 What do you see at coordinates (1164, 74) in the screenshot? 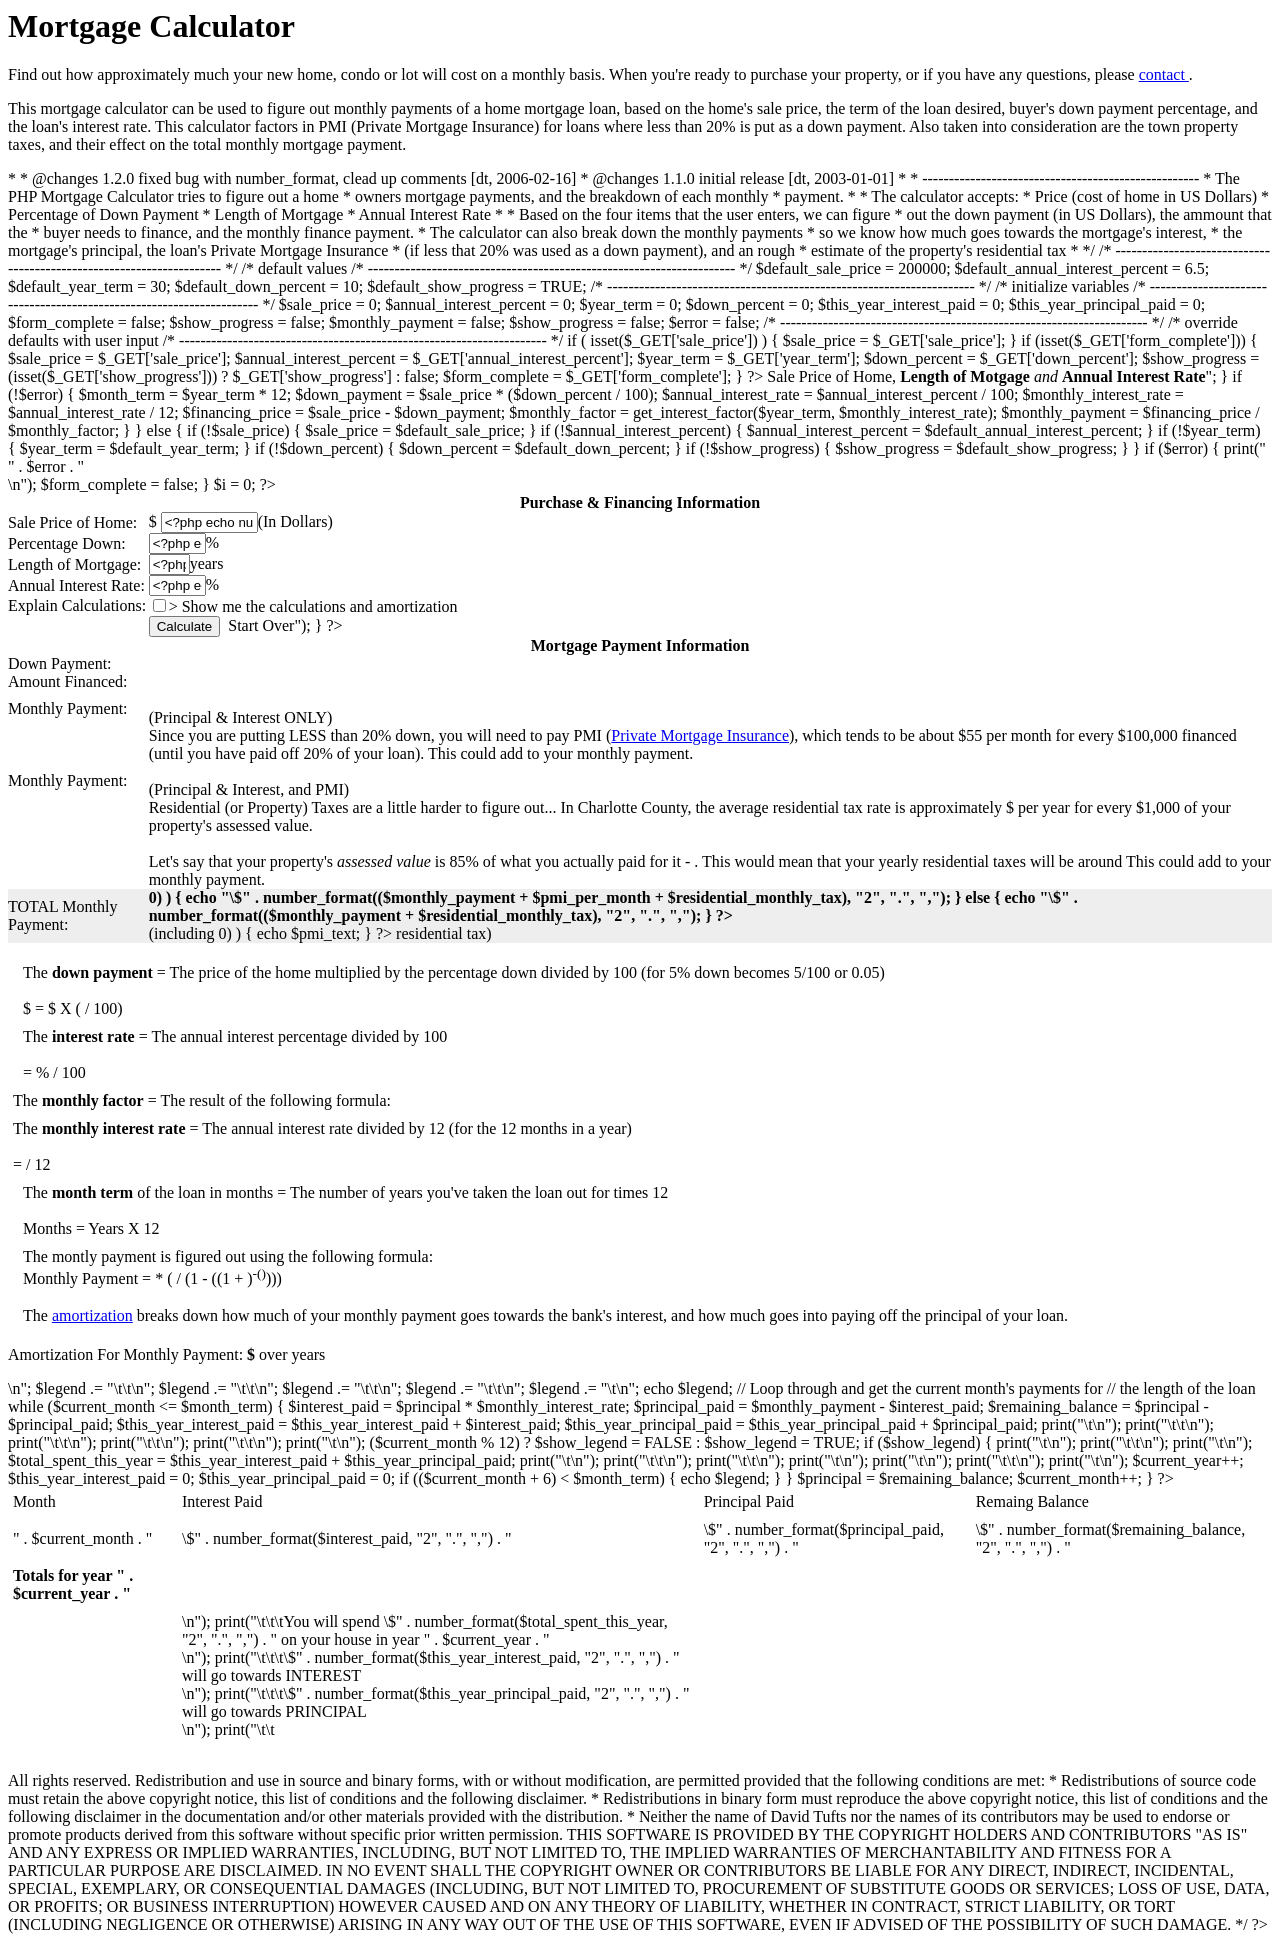
I see `contact` at bounding box center [1164, 74].